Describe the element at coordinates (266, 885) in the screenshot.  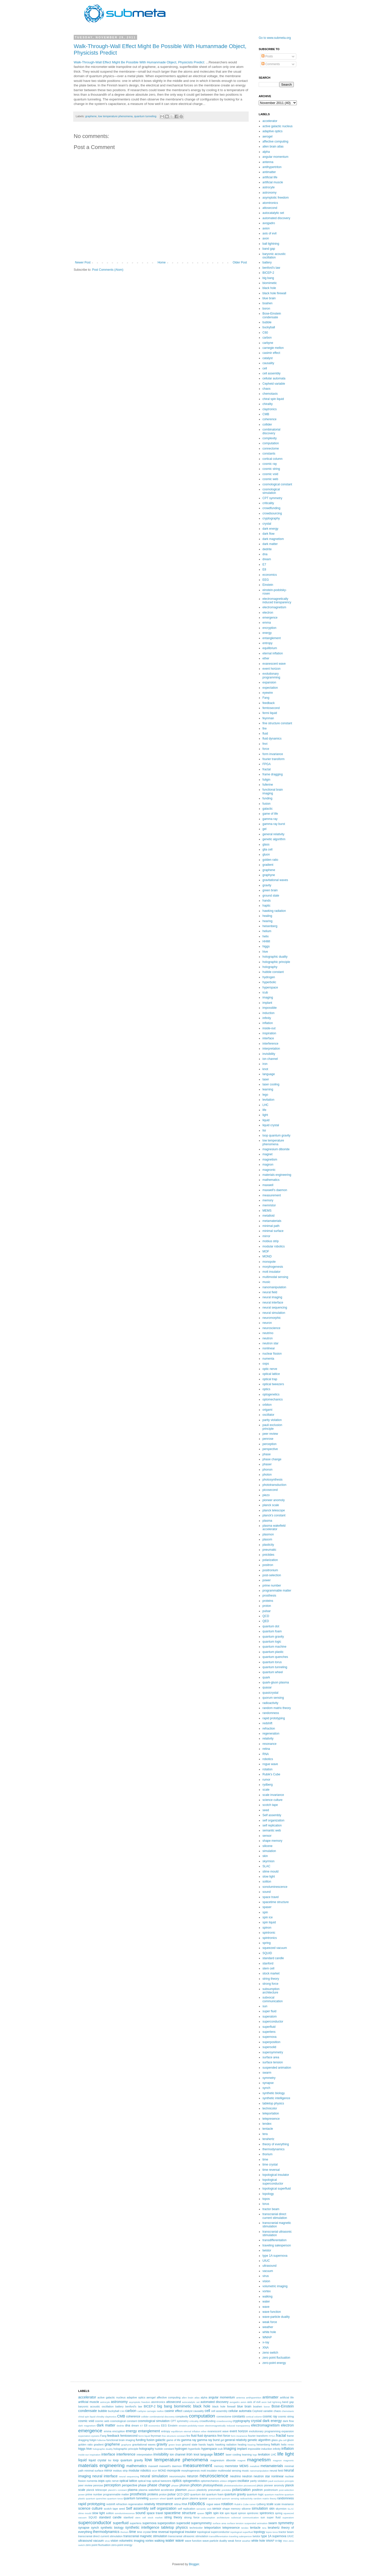
I see `gravity` at that location.